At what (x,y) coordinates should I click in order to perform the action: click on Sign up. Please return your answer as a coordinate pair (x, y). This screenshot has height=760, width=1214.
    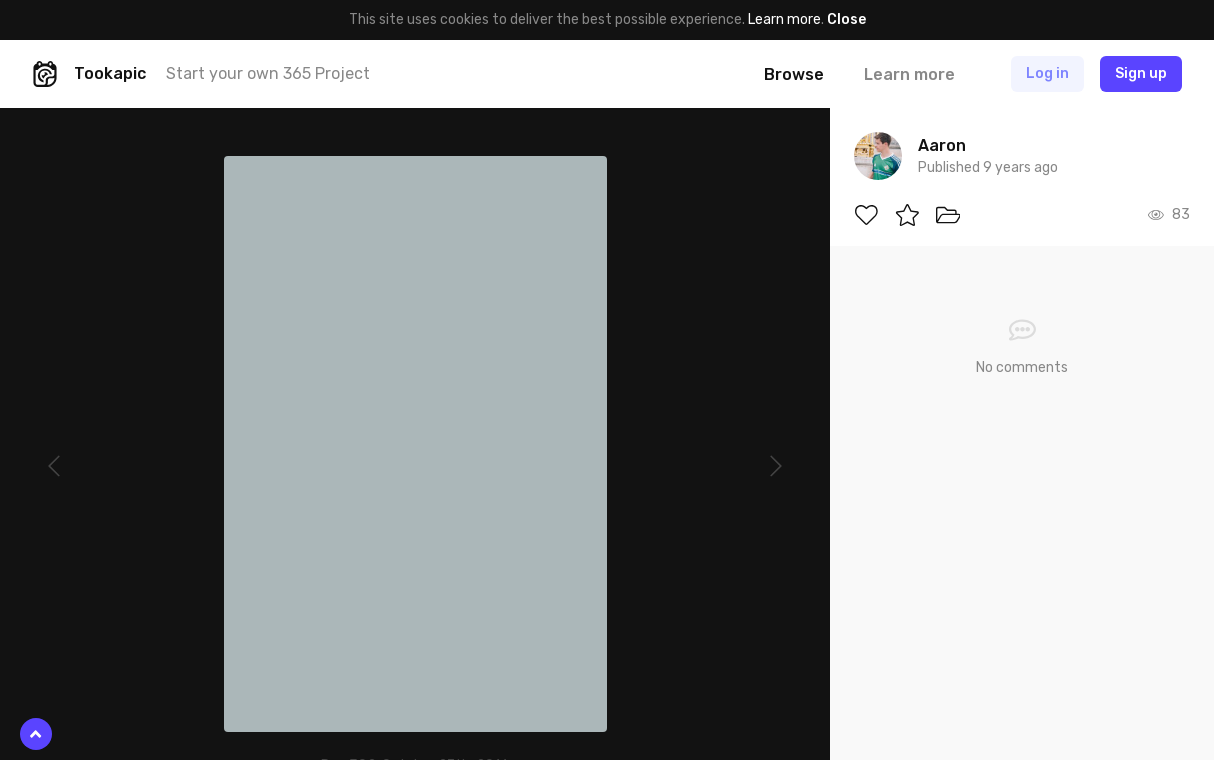
    Looking at the image, I should click on (1141, 73).